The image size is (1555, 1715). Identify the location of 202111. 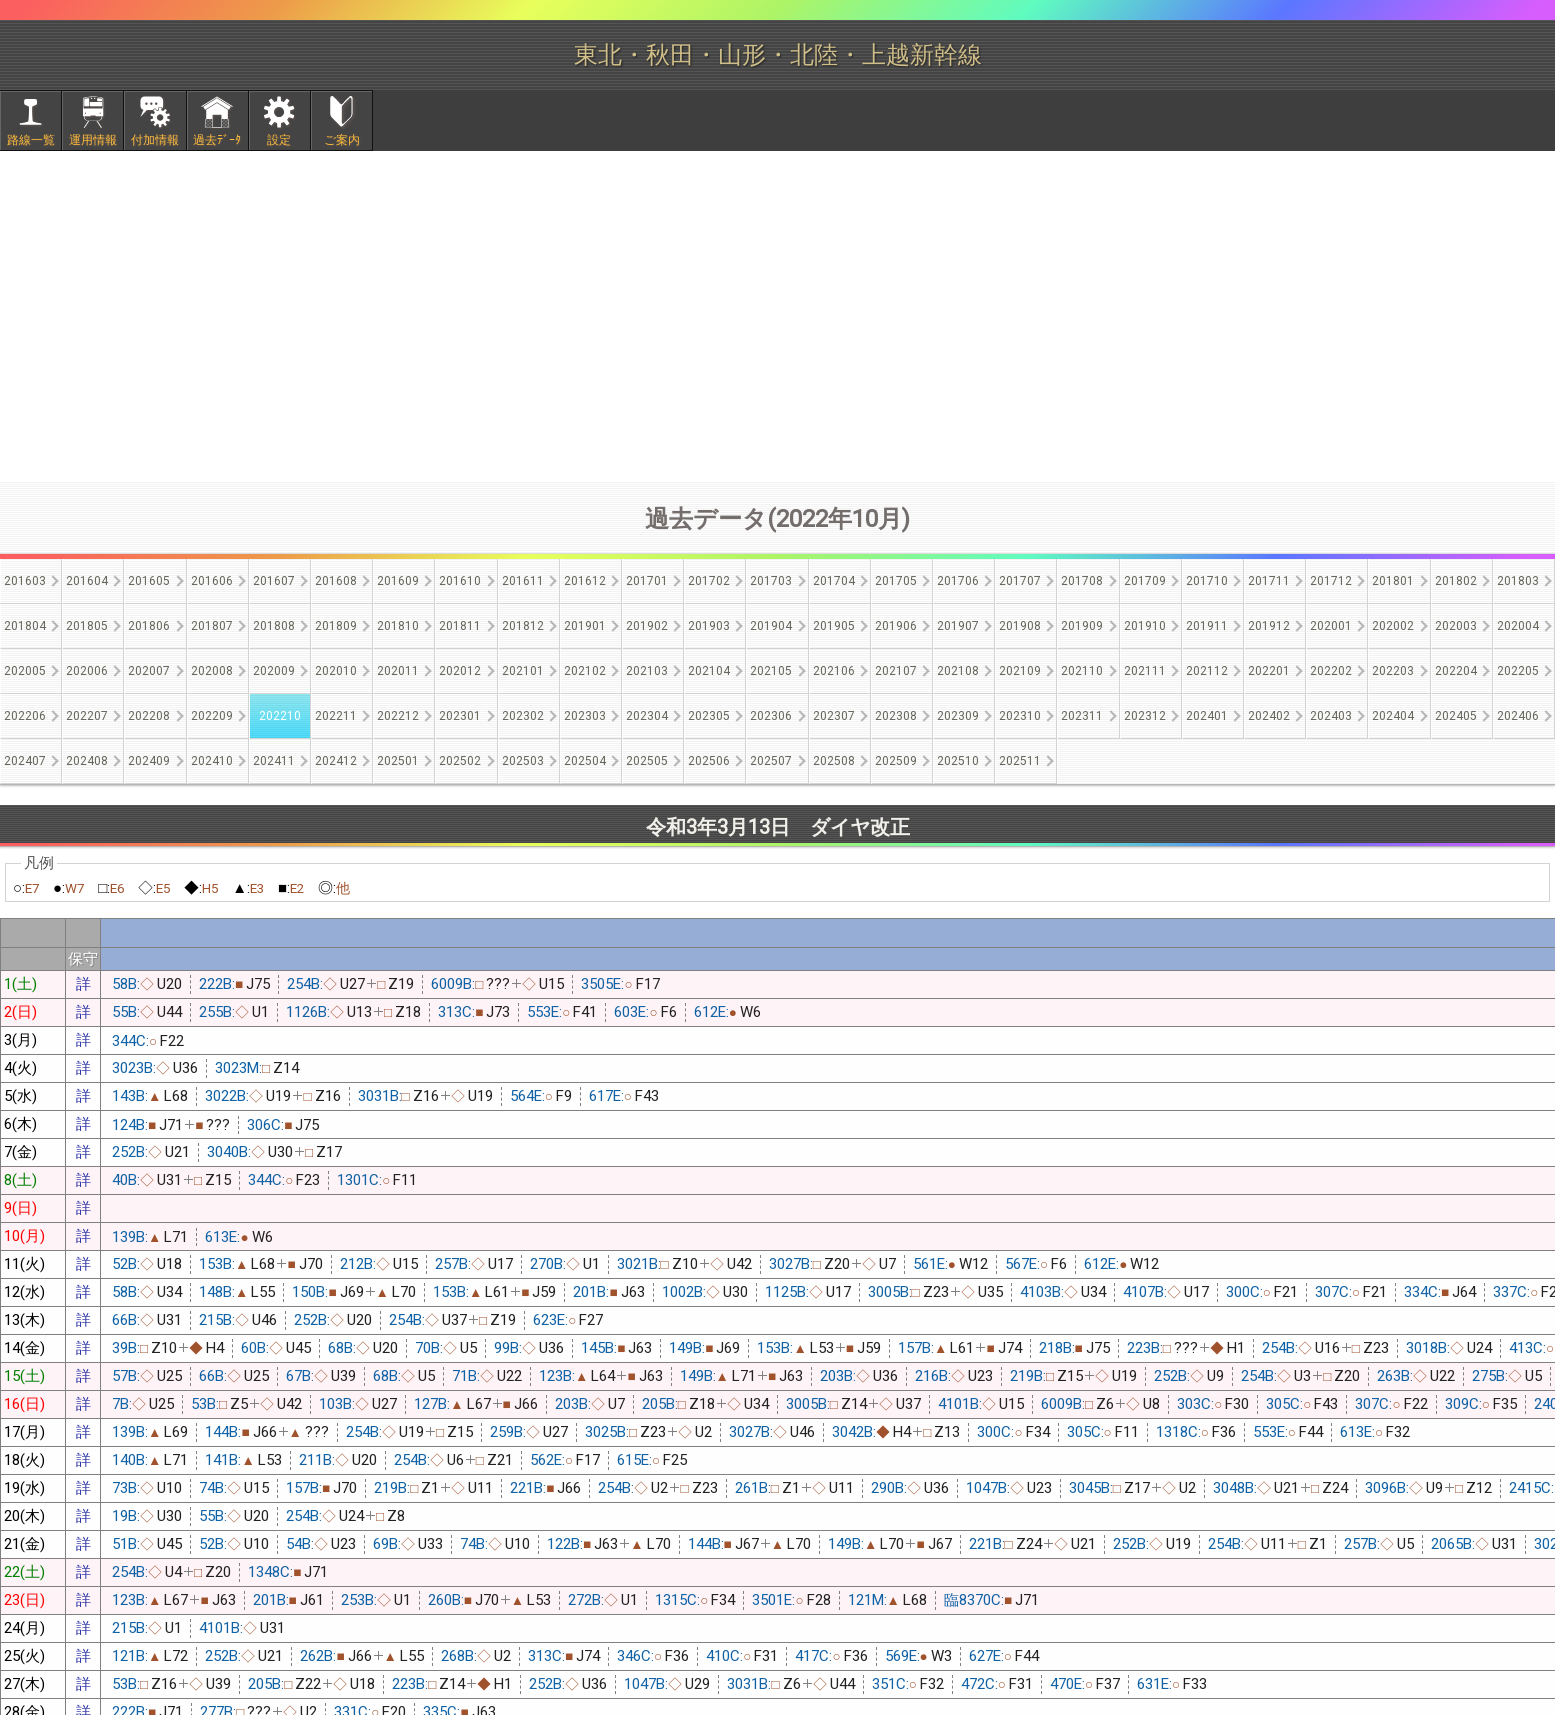
(1145, 671).